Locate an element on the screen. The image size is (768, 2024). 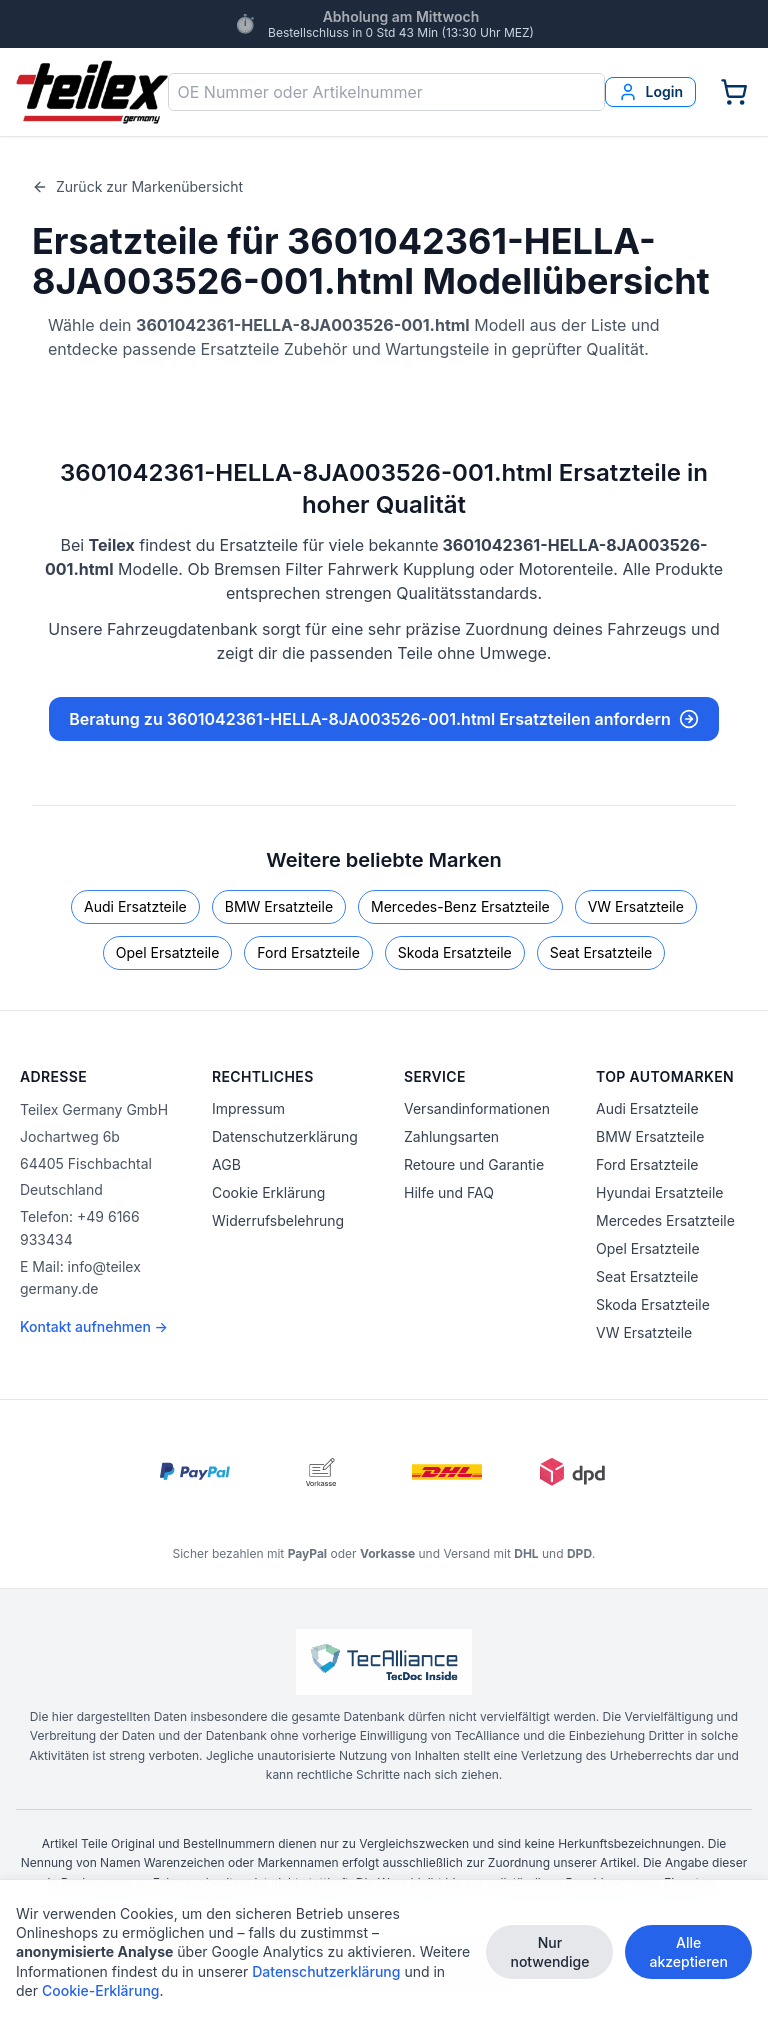
Beratung zu 3601042361-HELLA-8JA003526-001.html Ersatzteilen anfordern is located at coordinates (384, 719).